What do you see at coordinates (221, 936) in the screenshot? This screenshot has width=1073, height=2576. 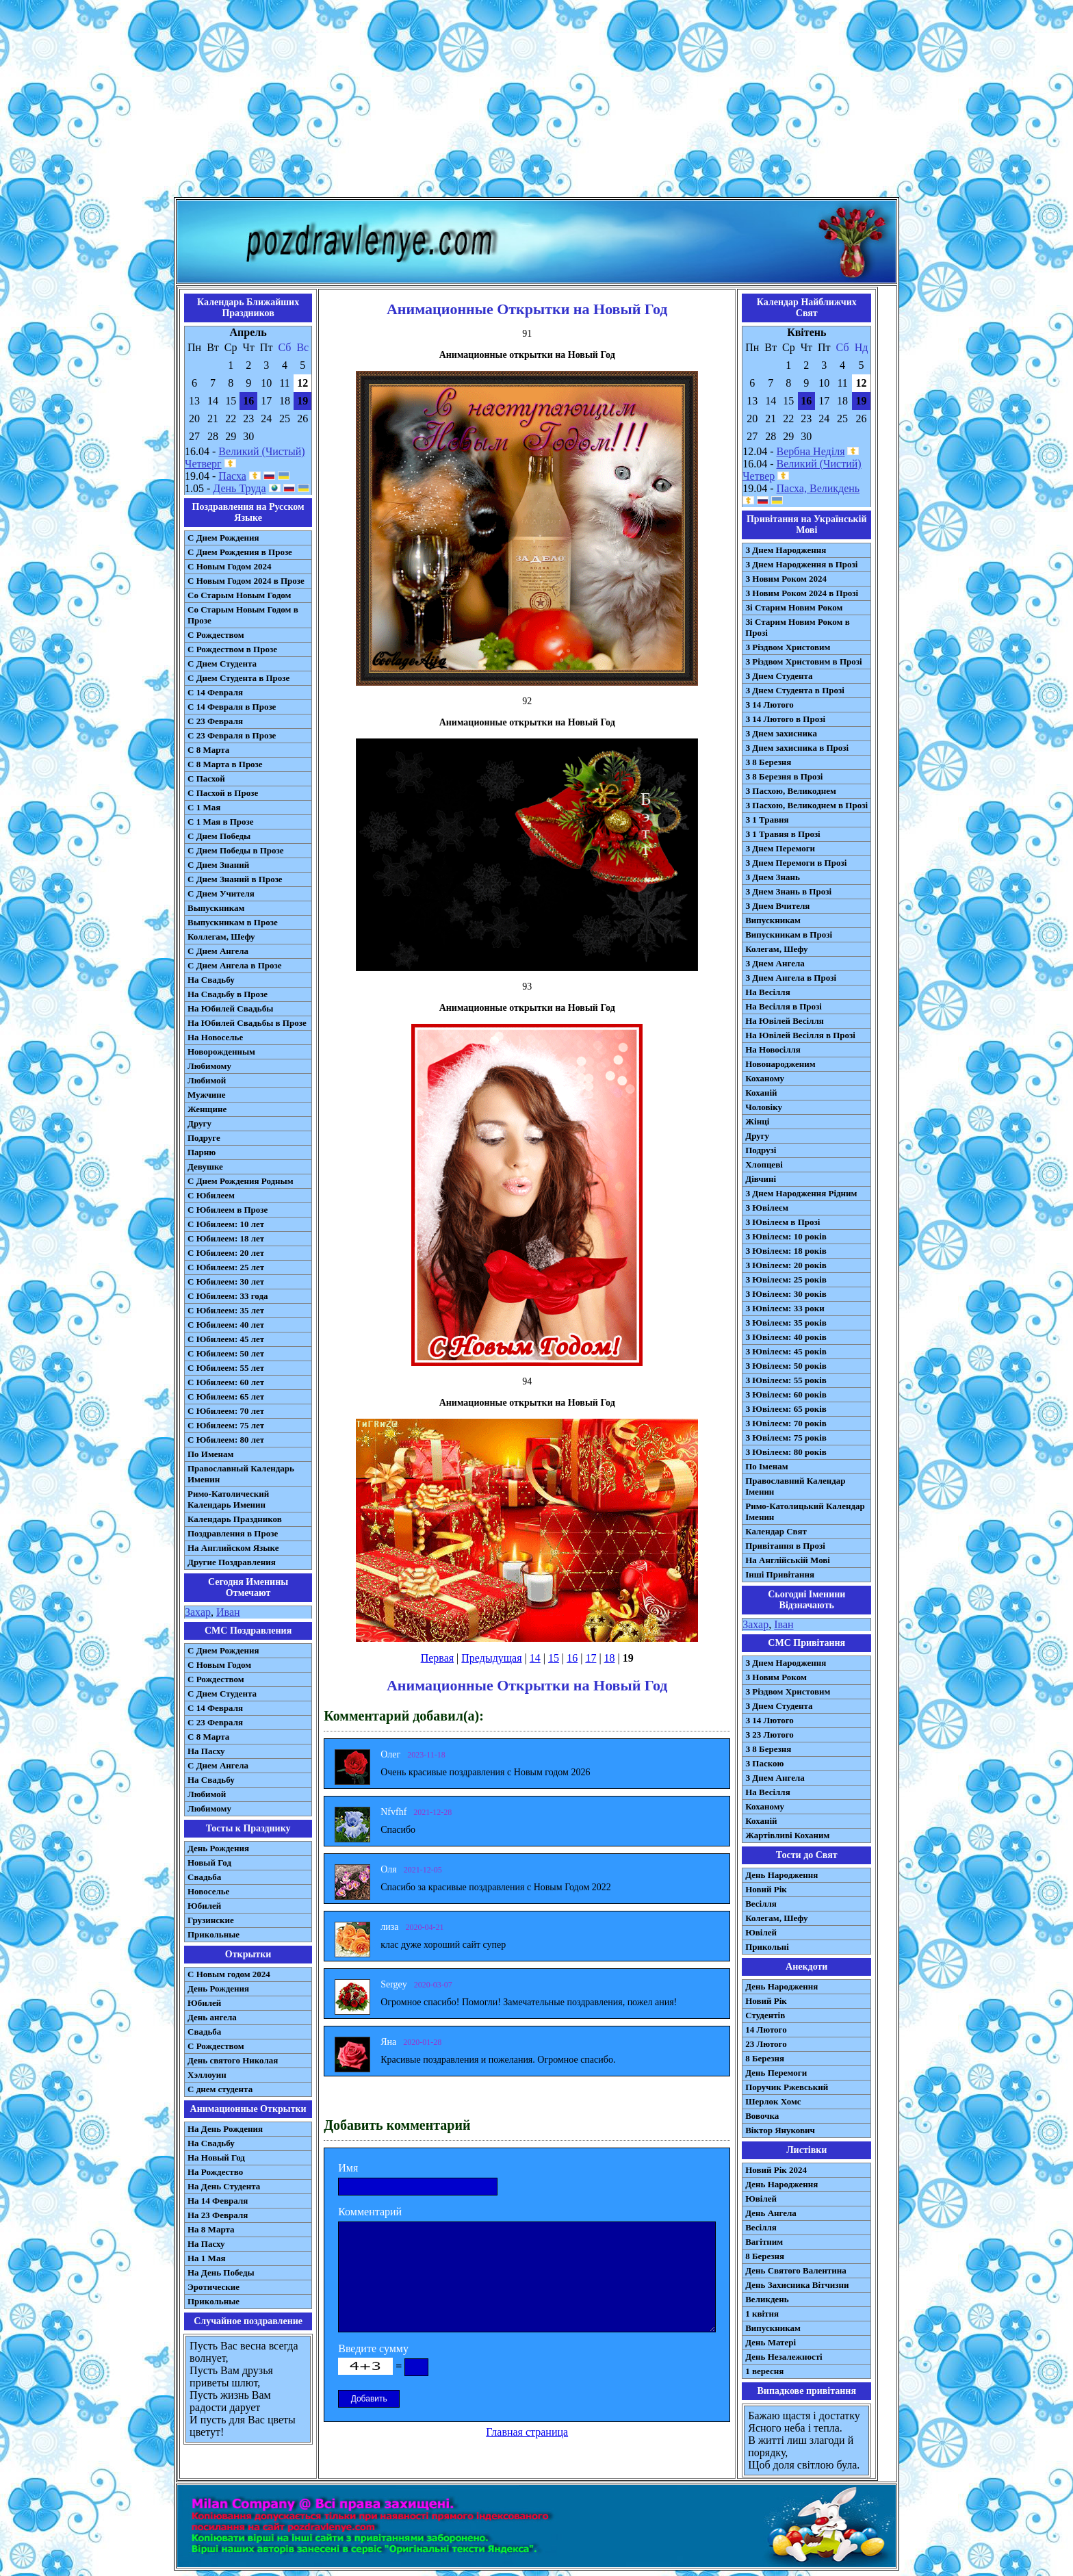 I see `Коллегам, Шефу` at bounding box center [221, 936].